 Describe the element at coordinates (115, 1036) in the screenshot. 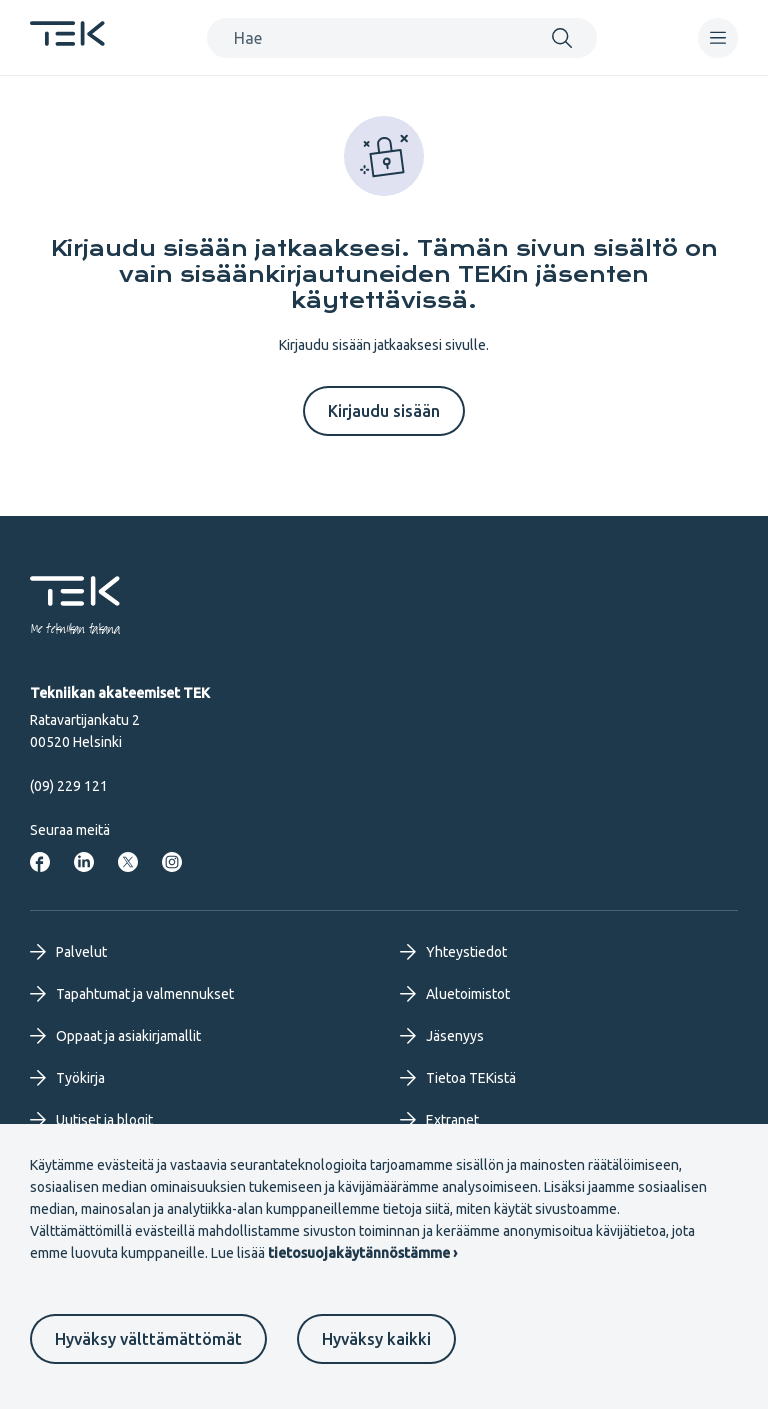

I see `Oppaat ja asiakirjamallit` at that location.